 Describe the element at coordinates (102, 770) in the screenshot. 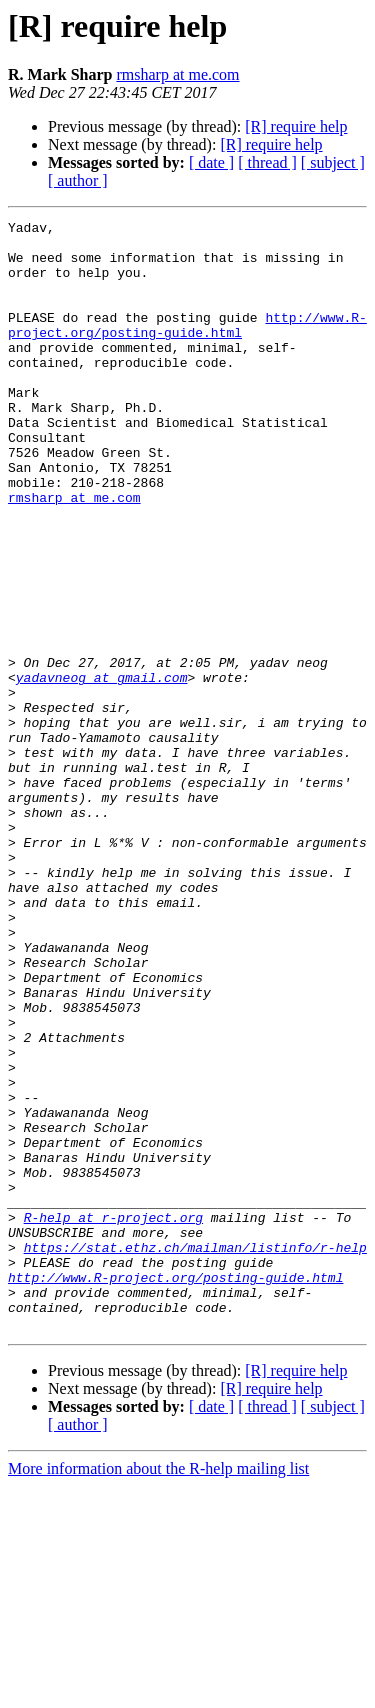

I see `yadavneog at gmail.com` at that location.